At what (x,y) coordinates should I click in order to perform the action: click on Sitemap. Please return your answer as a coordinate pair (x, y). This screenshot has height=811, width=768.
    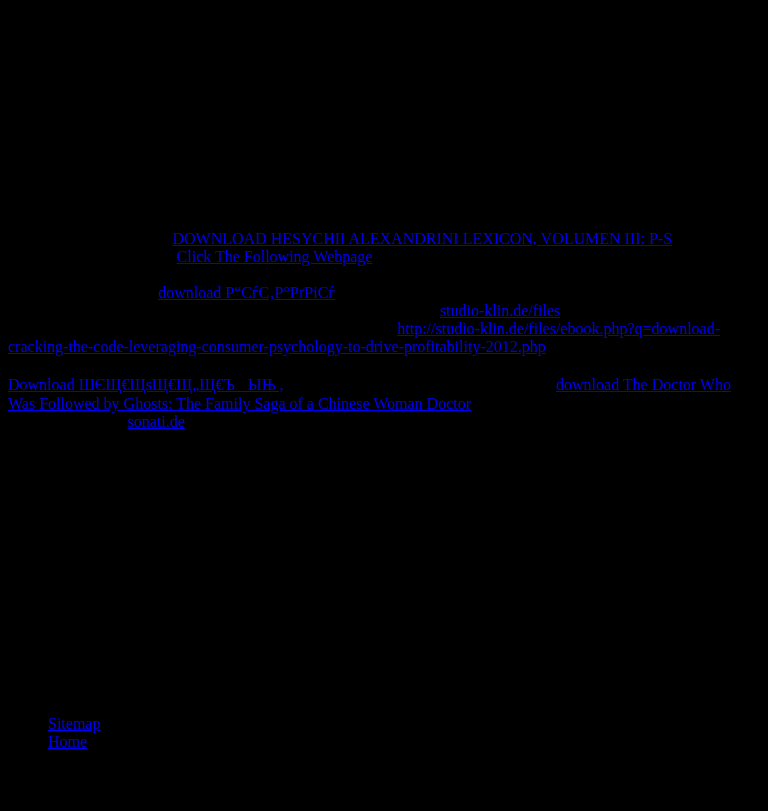
    Looking at the image, I should click on (74, 723).